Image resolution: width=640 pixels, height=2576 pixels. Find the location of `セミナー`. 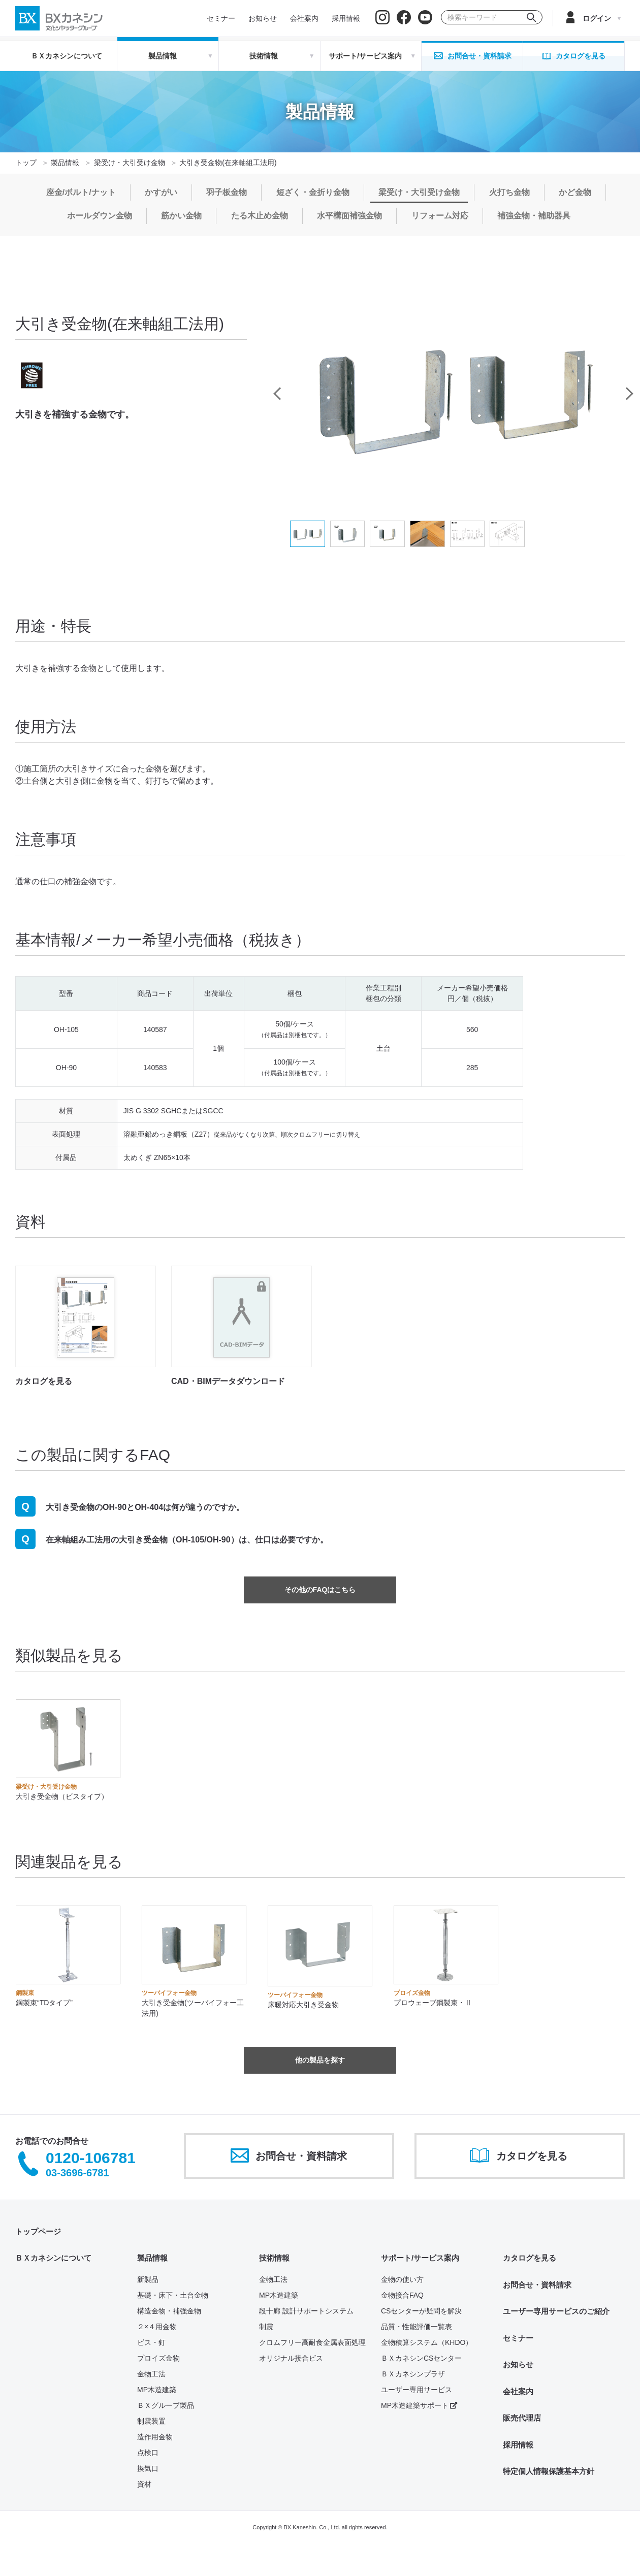

セミナー is located at coordinates (518, 2338).